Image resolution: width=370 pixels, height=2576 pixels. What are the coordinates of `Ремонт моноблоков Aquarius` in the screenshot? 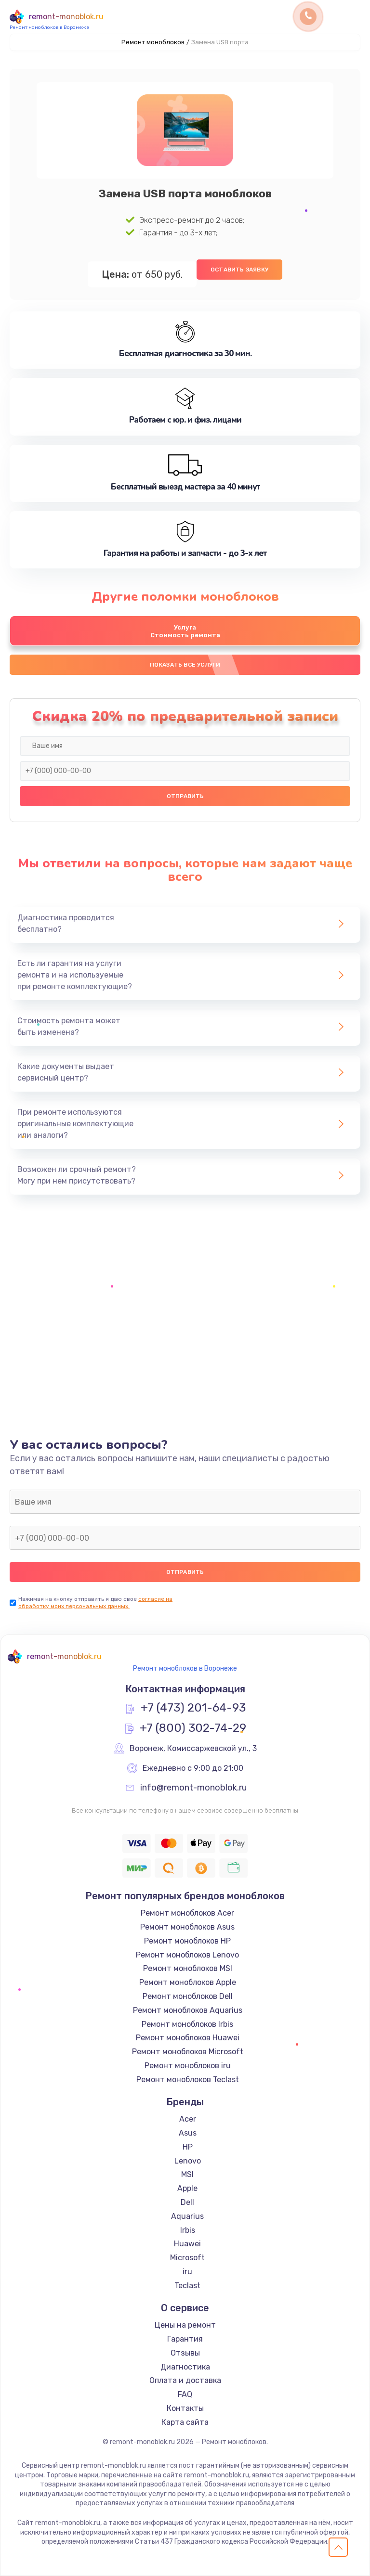 It's located at (187, 2010).